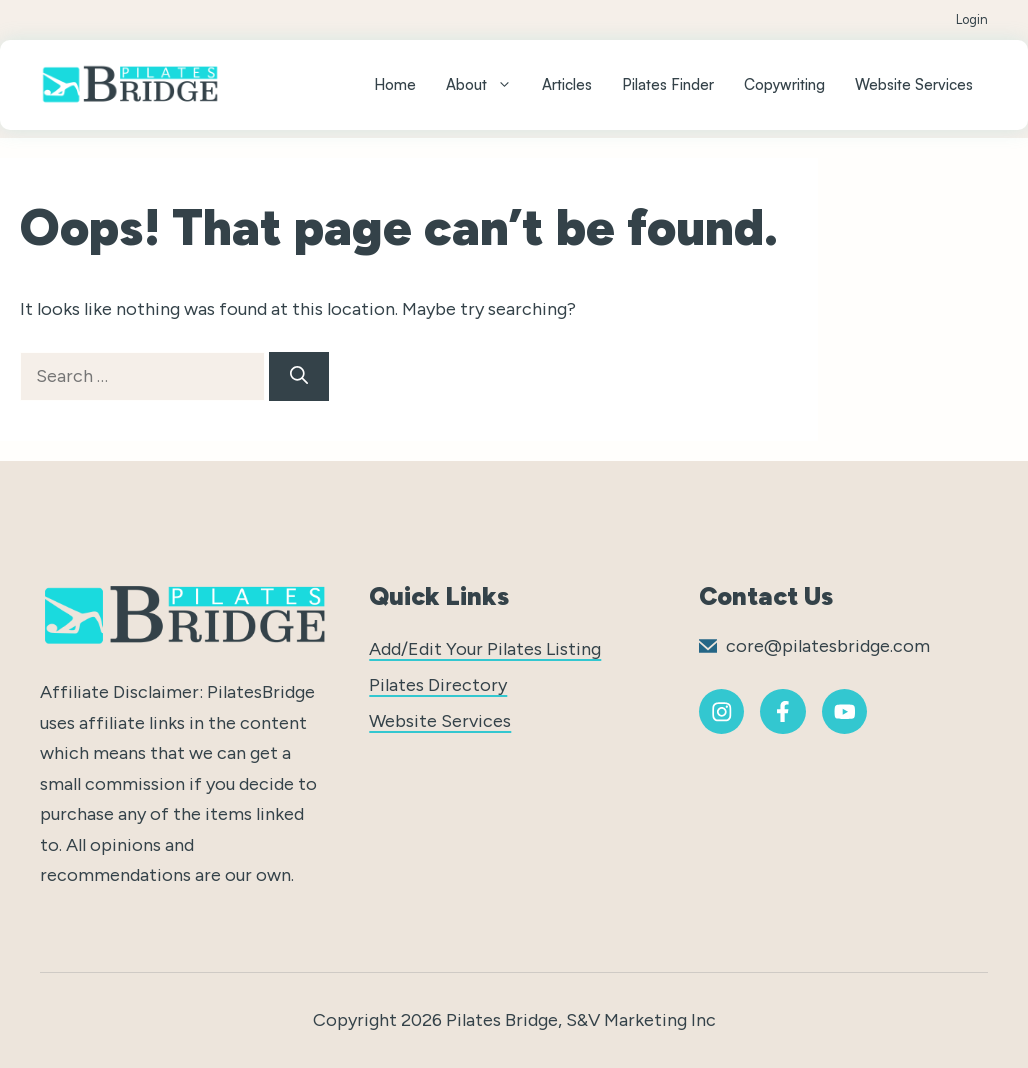 The image size is (1028, 1068). Describe the element at coordinates (395, 84) in the screenshot. I see `Home` at that location.